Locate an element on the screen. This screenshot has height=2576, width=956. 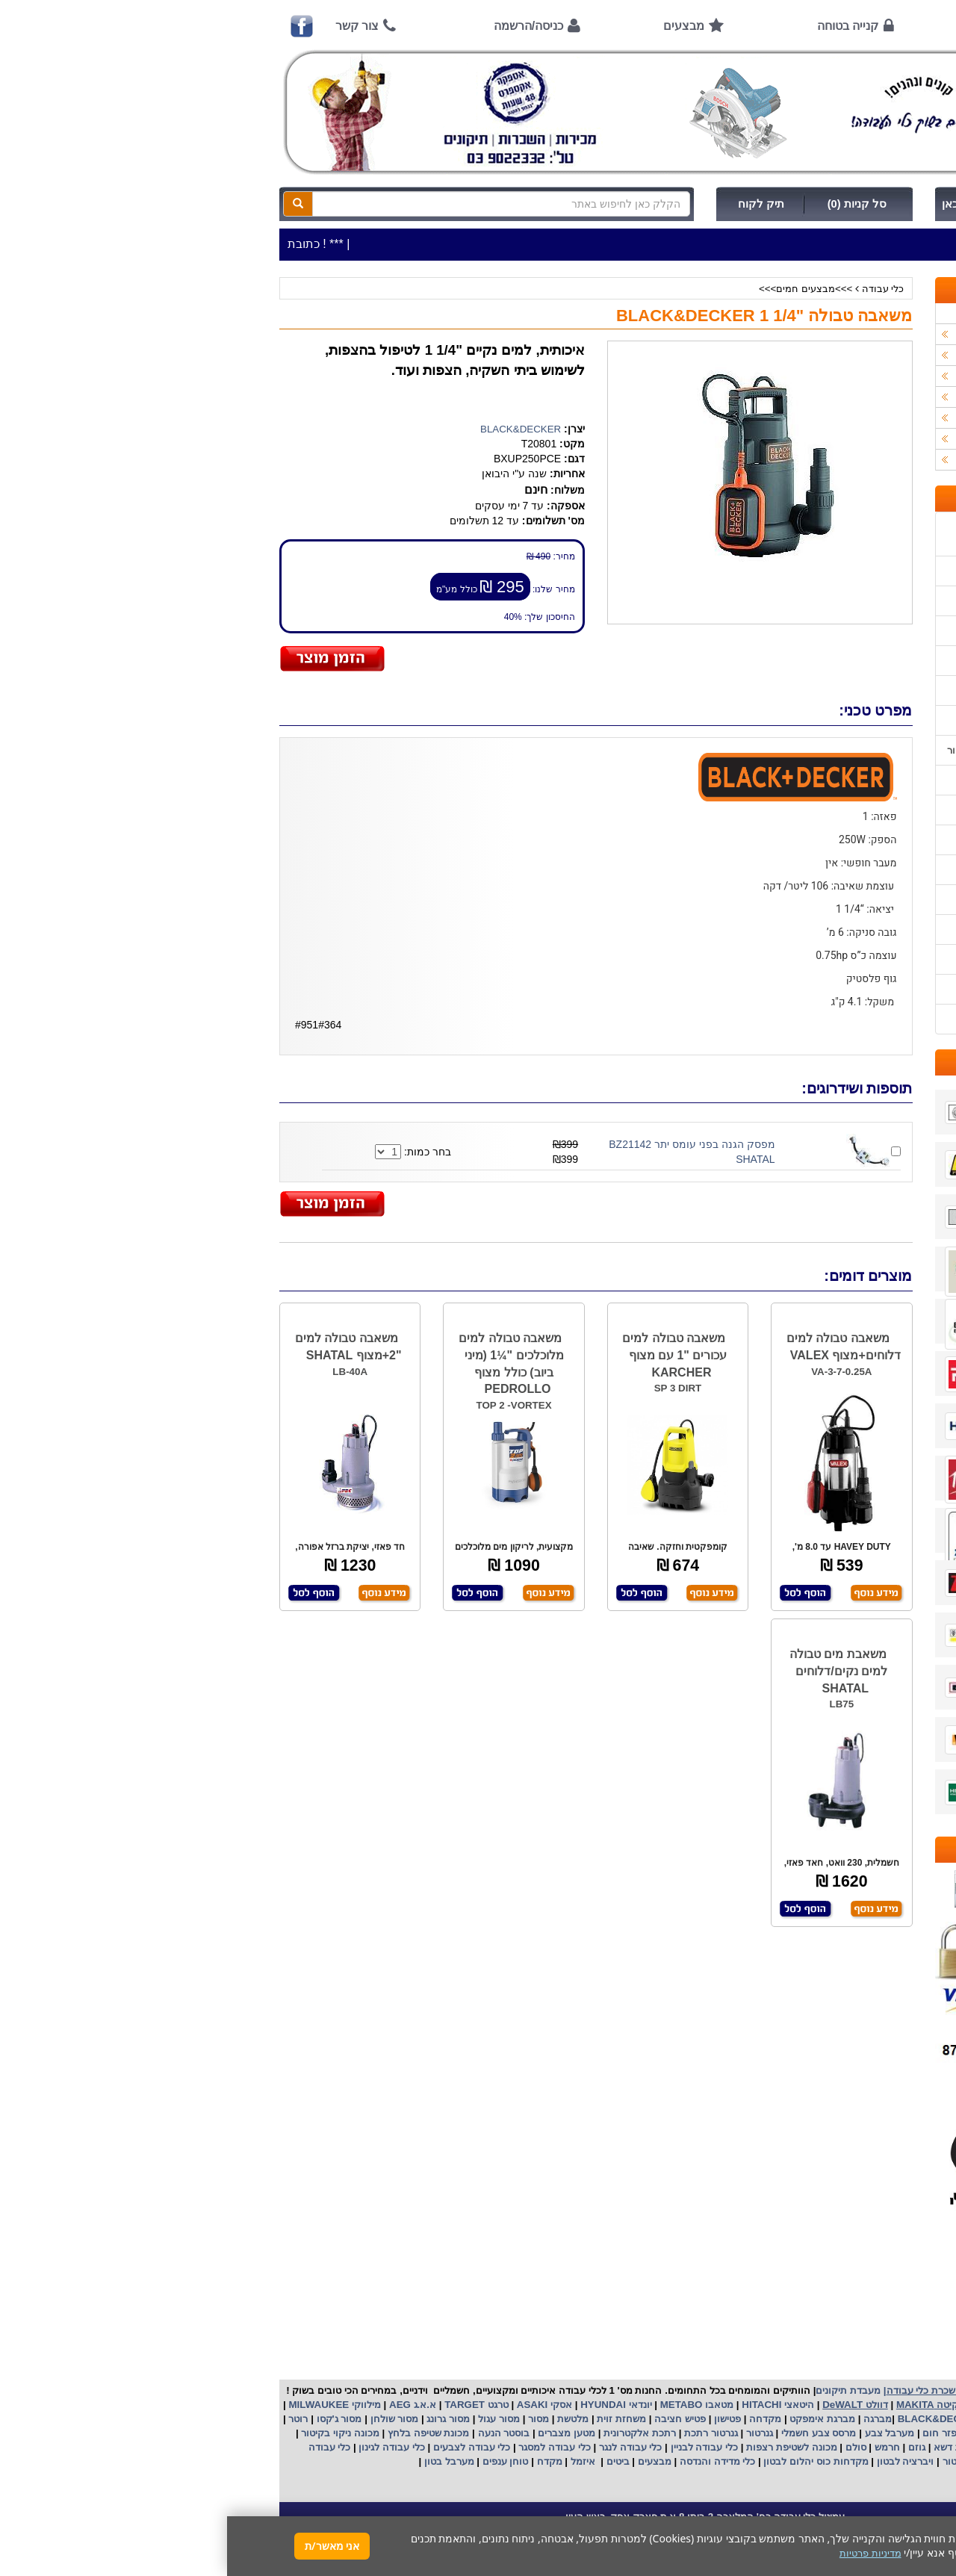
מדיניות פרטיות is located at coordinates (861, 989).